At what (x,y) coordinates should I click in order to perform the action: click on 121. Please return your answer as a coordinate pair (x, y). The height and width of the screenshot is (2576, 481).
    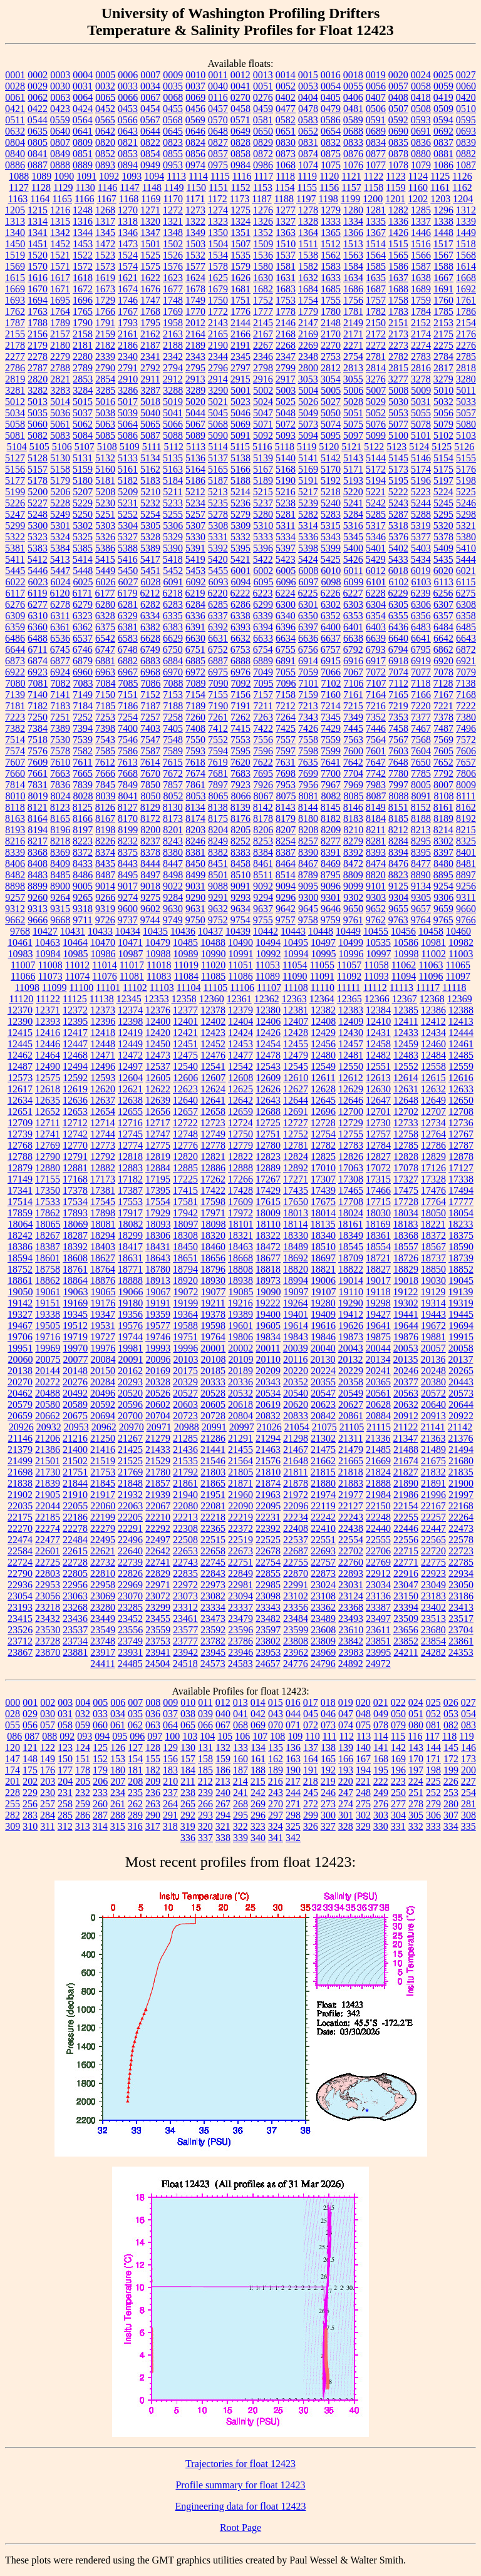
    Looking at the image, I should click on (30, 1747).